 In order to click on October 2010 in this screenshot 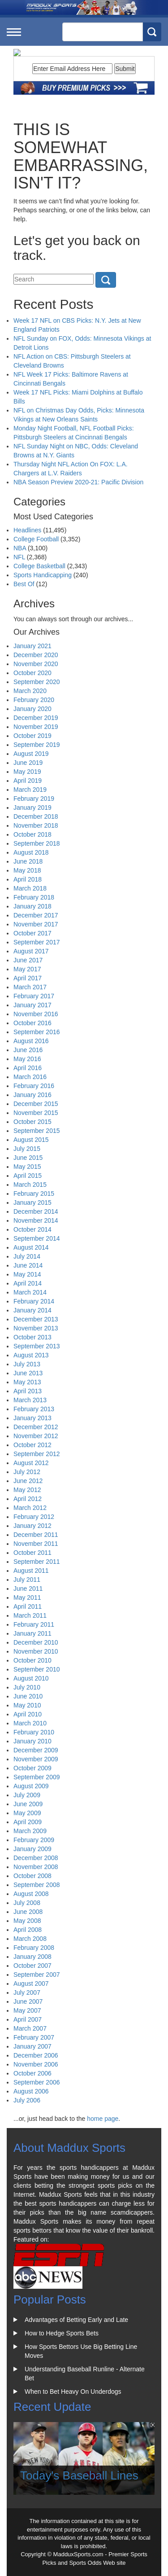, I will do `click(32, 1660)`.